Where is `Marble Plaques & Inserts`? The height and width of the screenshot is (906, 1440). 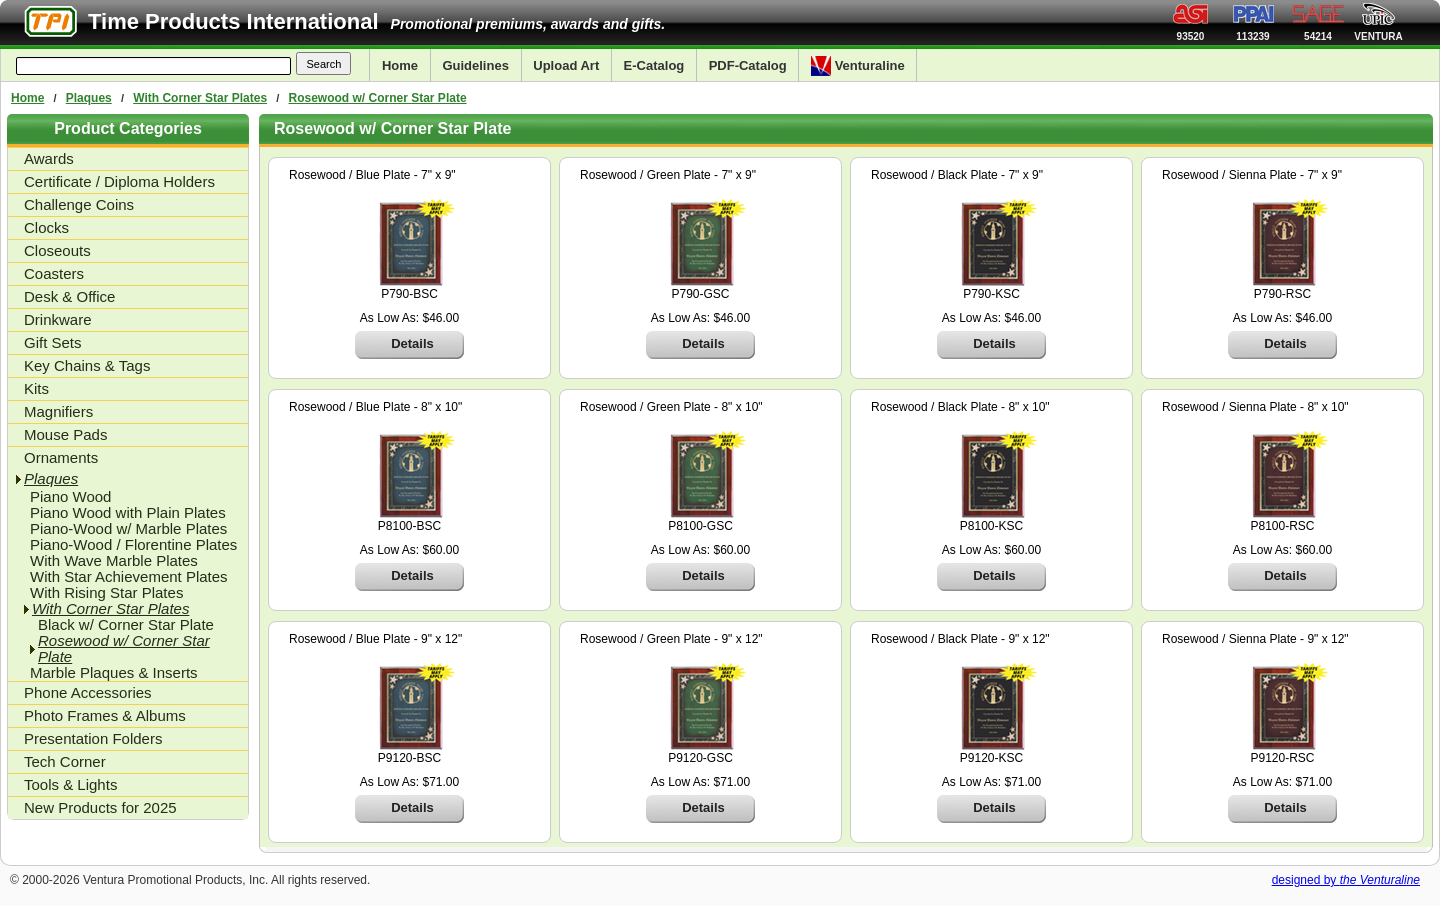 Marble Plaques & Inserts is located at coordinates (114, 673).